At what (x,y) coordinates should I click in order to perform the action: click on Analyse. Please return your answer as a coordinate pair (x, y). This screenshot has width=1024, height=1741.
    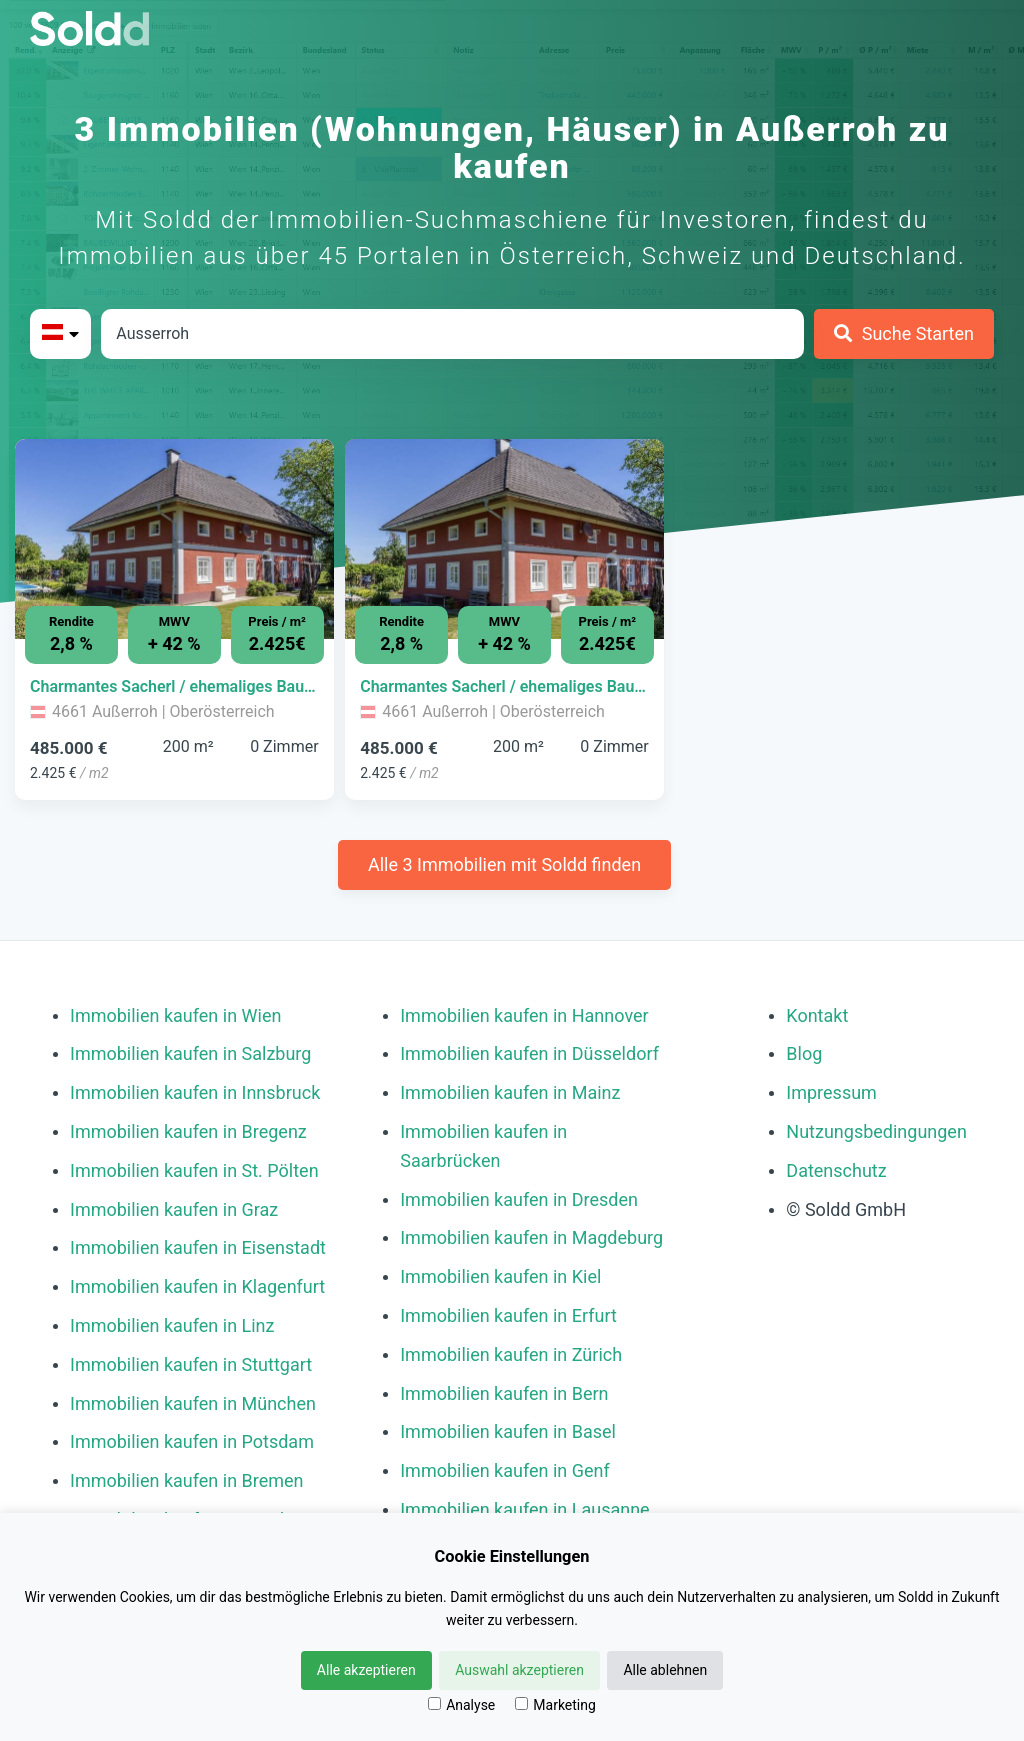
    Looking at the image, I should click on (461, 1705).